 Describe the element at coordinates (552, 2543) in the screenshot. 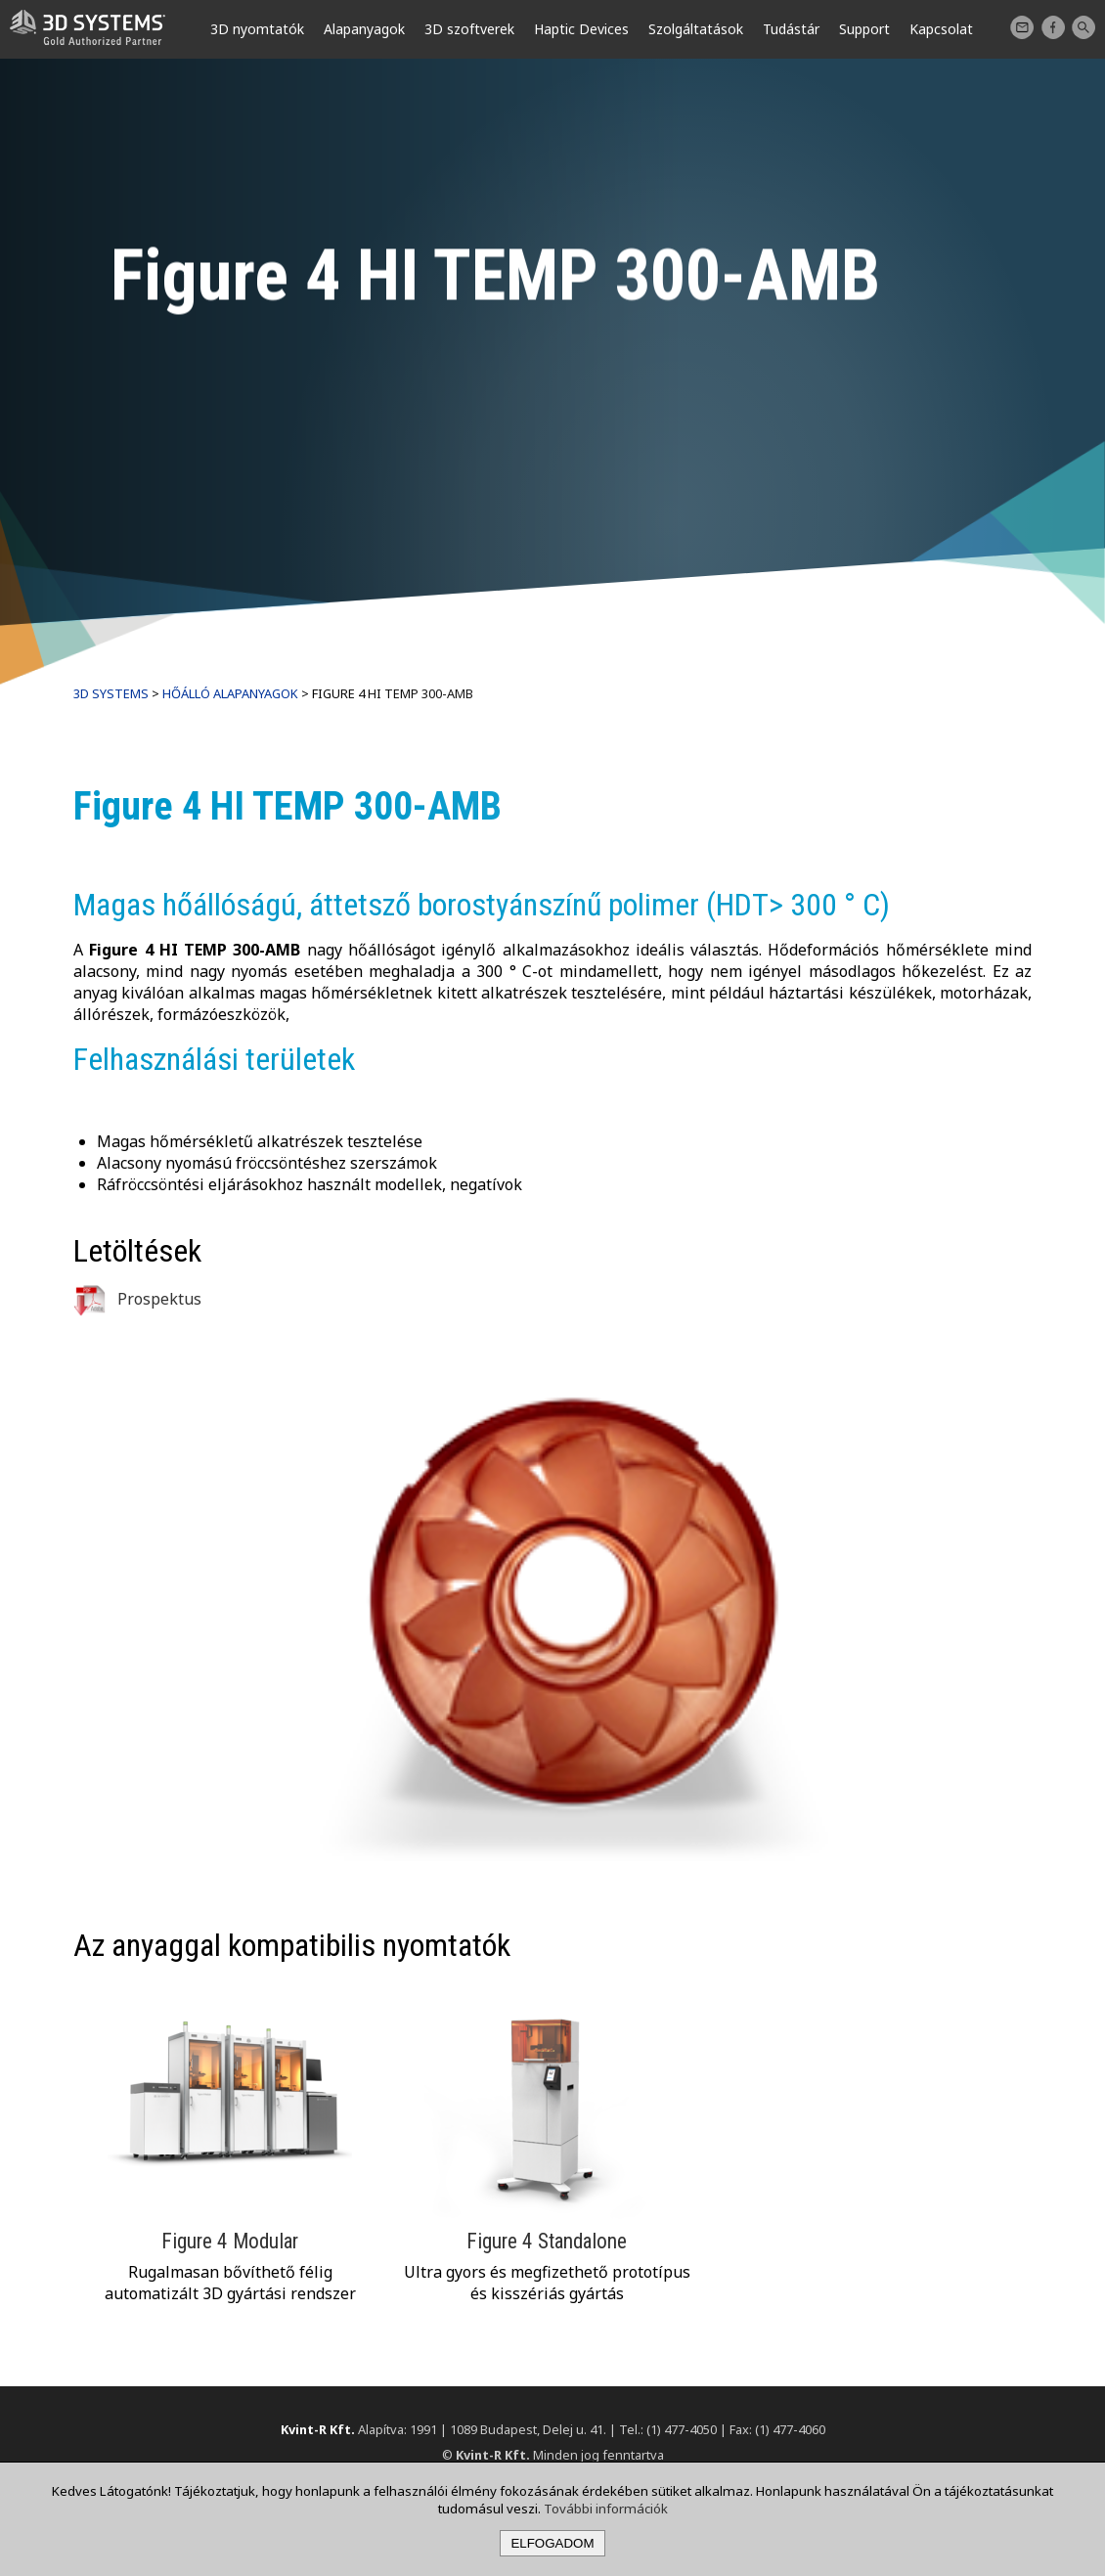

I see `Elfogadom` at that location.